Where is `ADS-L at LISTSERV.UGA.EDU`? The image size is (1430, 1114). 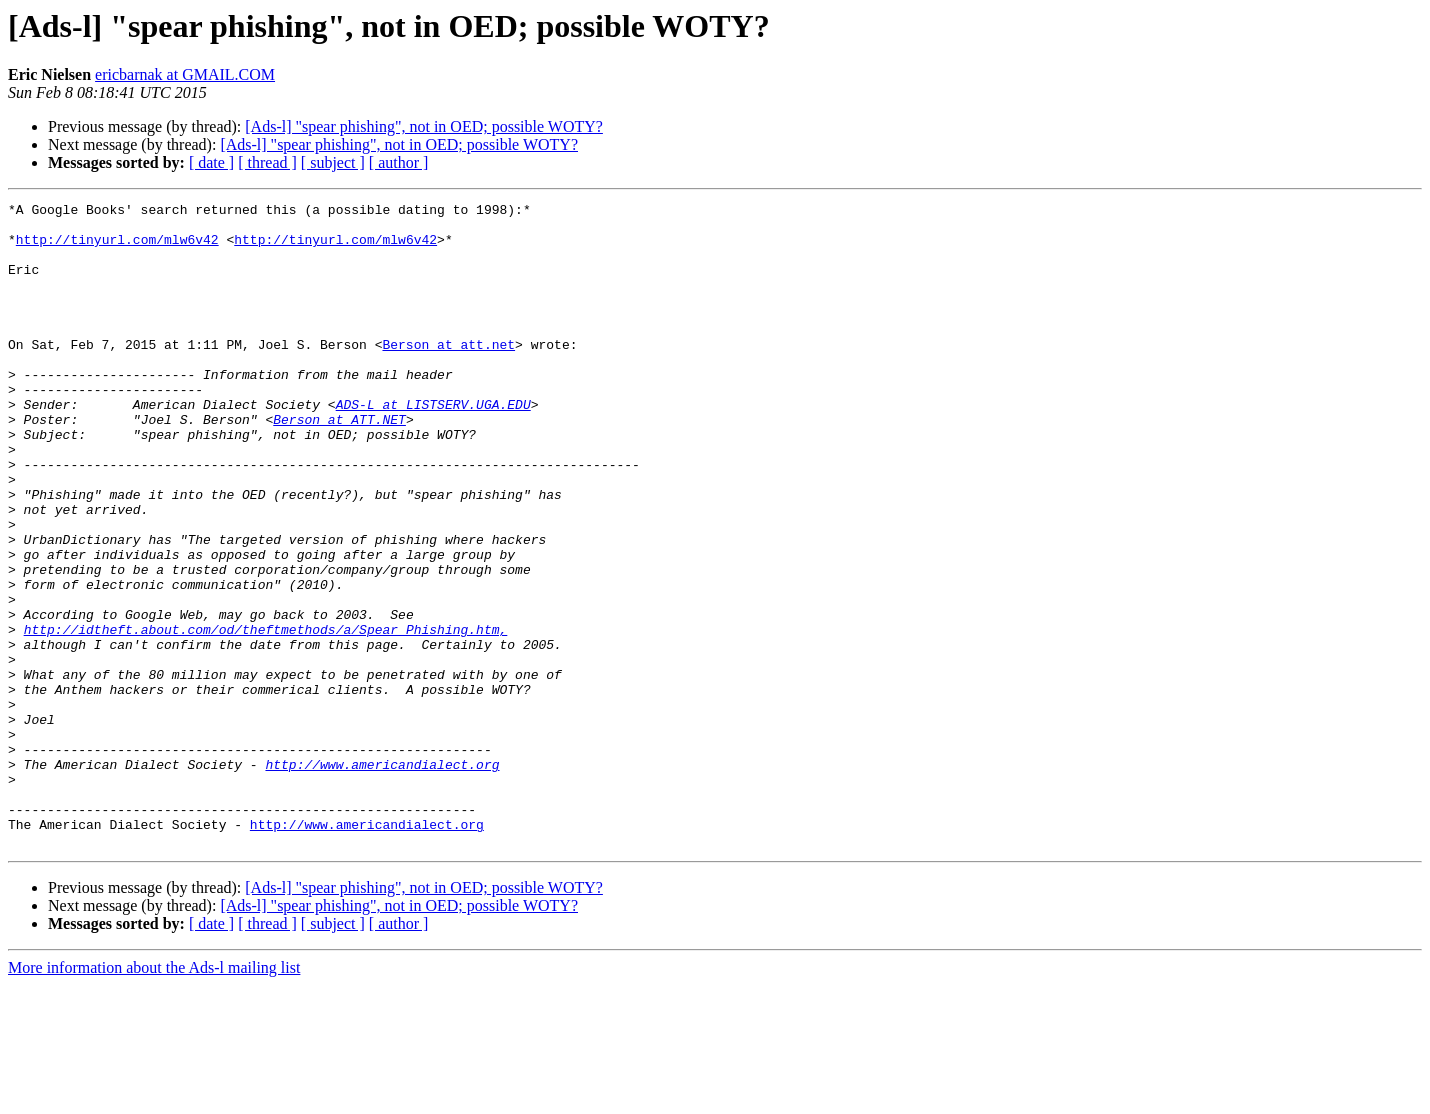
ADS-L at LISTSERV.UGA.EDU is located at coordinates (433, 446).